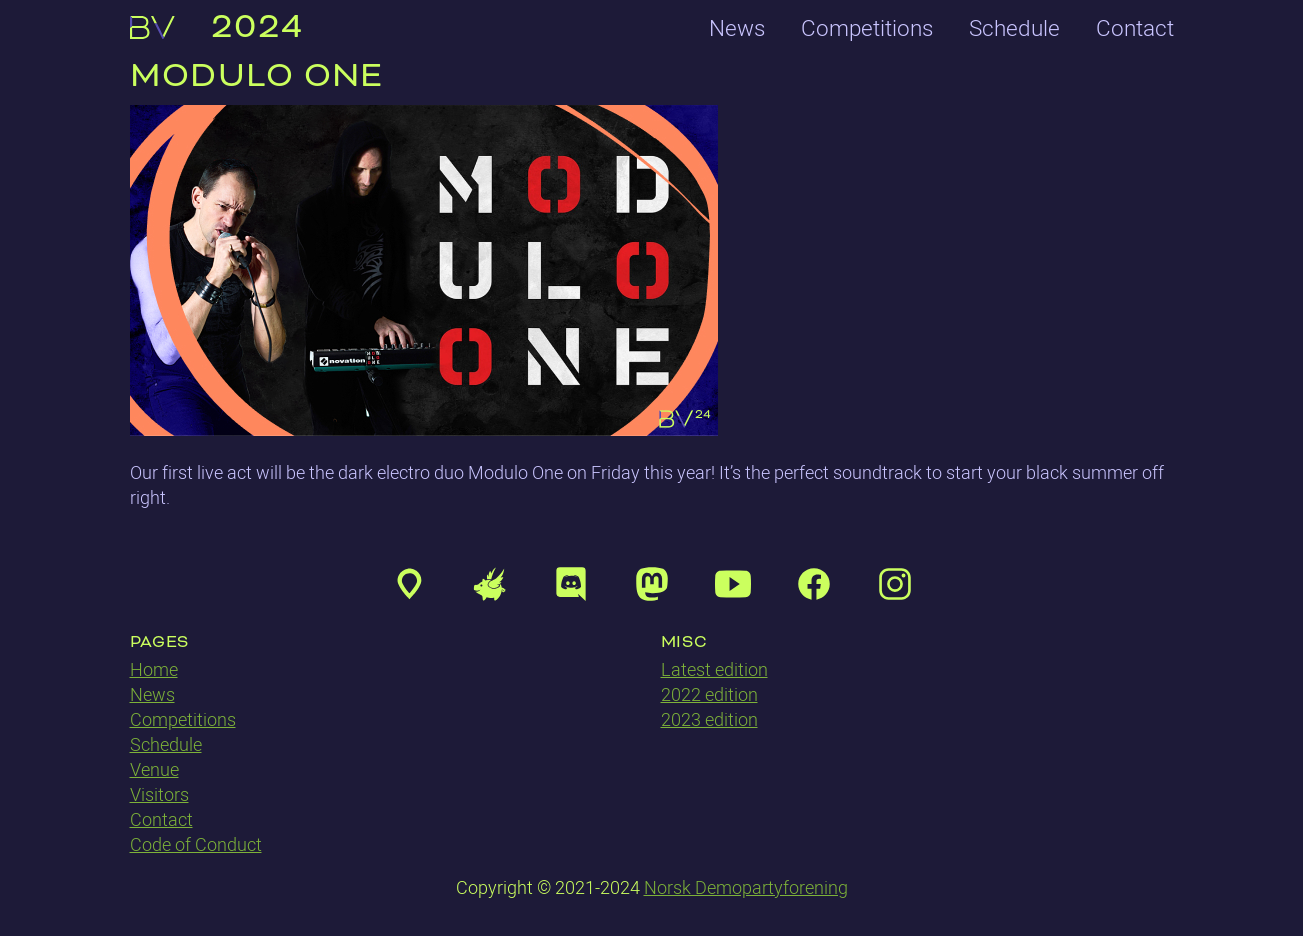 This screenshot has height=936, width=1303. What do you see at coordinates (709, 719) in the screenshot?
I see `2023 edition` at bounding box center [709, 719].